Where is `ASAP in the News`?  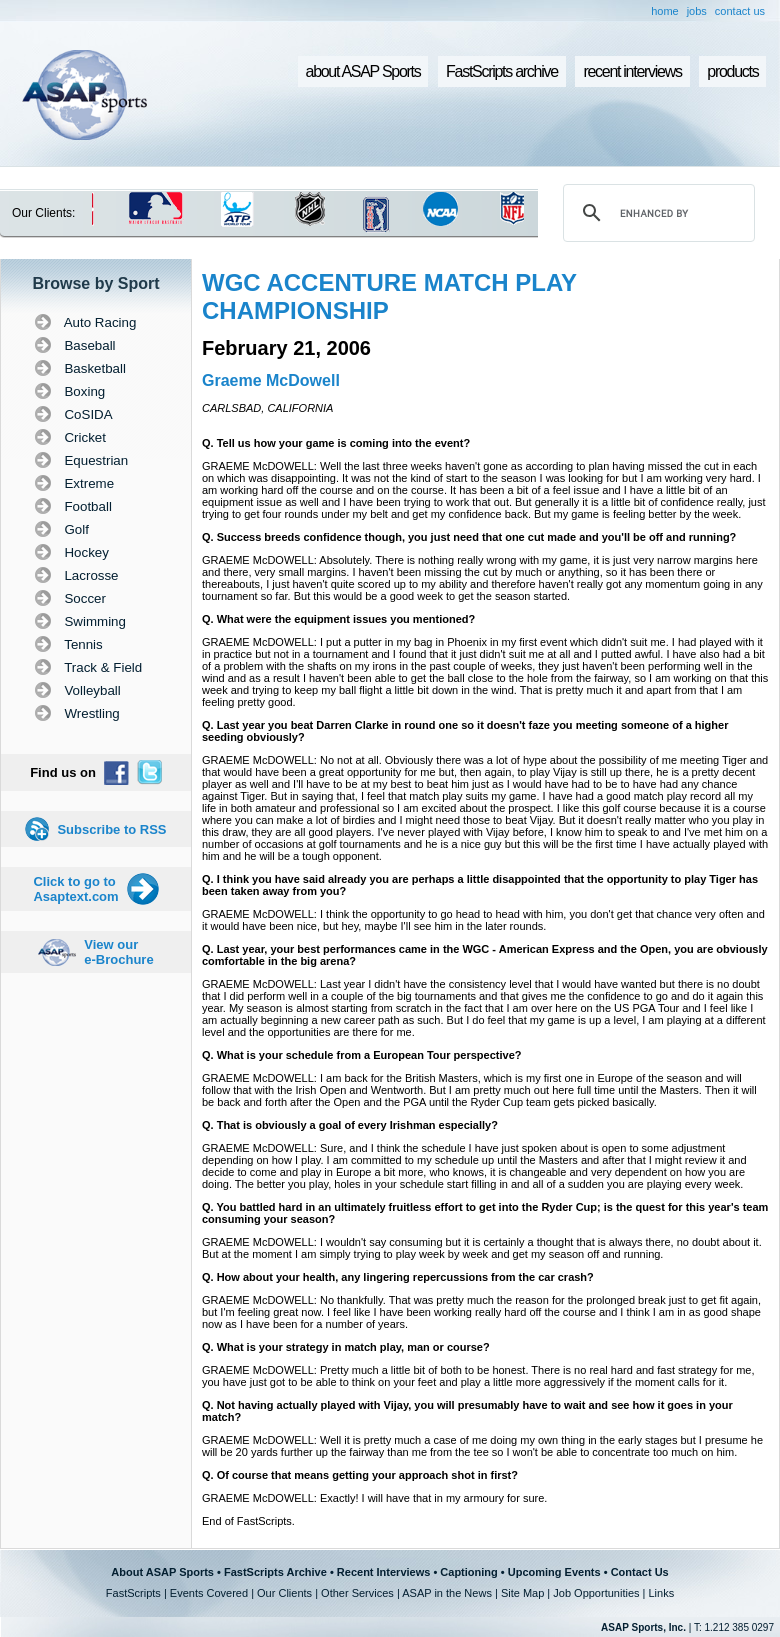
ASAP in the News is located at coordinates (447, 1593).